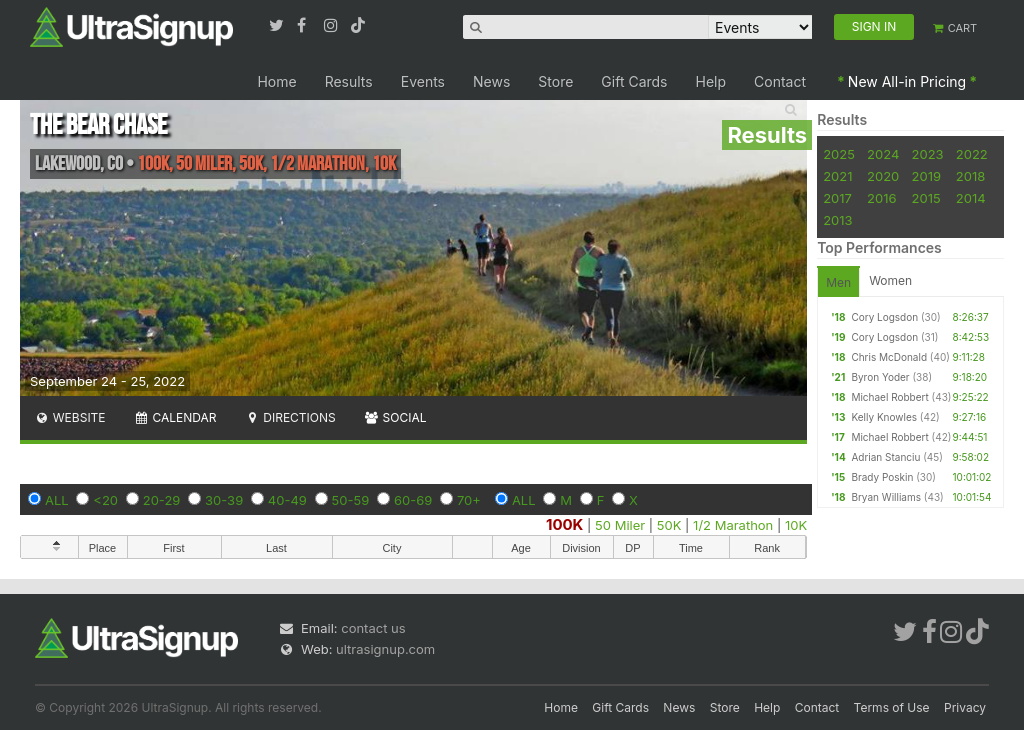 This screenshot has width=1024, height=730. Describe the element at coordinates (162, 500) in the screenshot. I see `20-29` at that location.